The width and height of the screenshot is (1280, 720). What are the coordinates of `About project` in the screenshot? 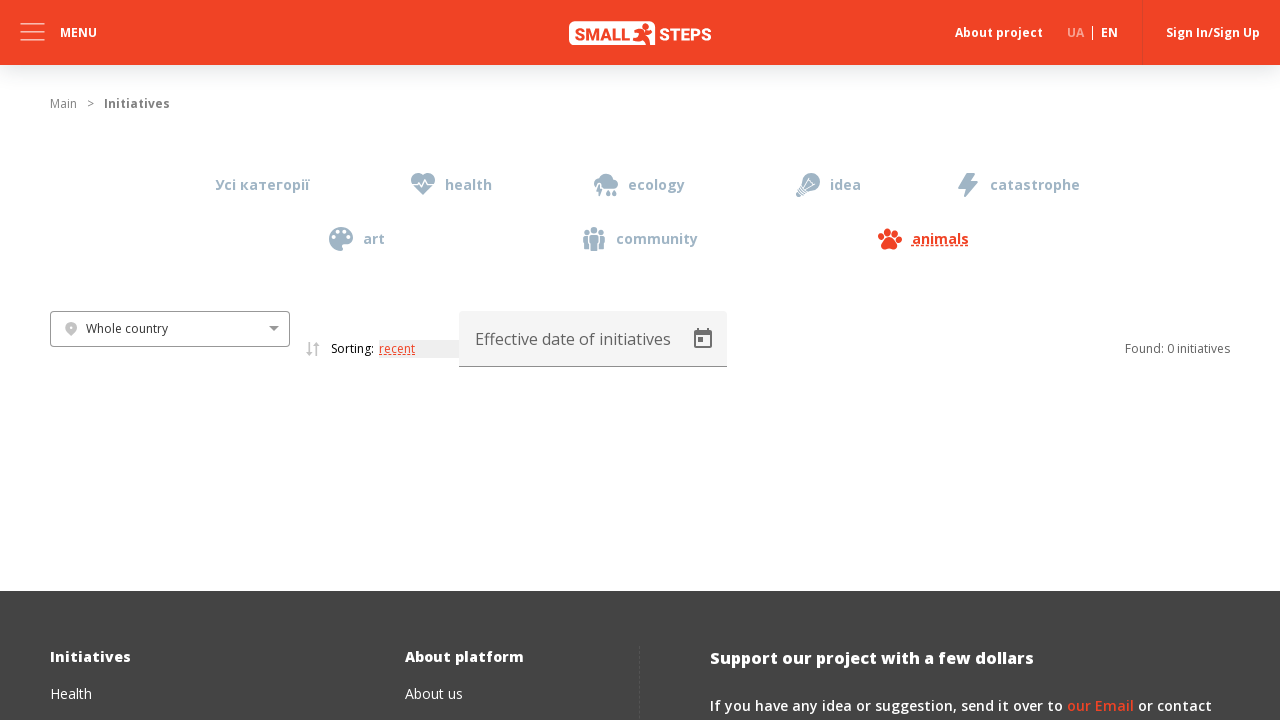 It's located at (999, 32).